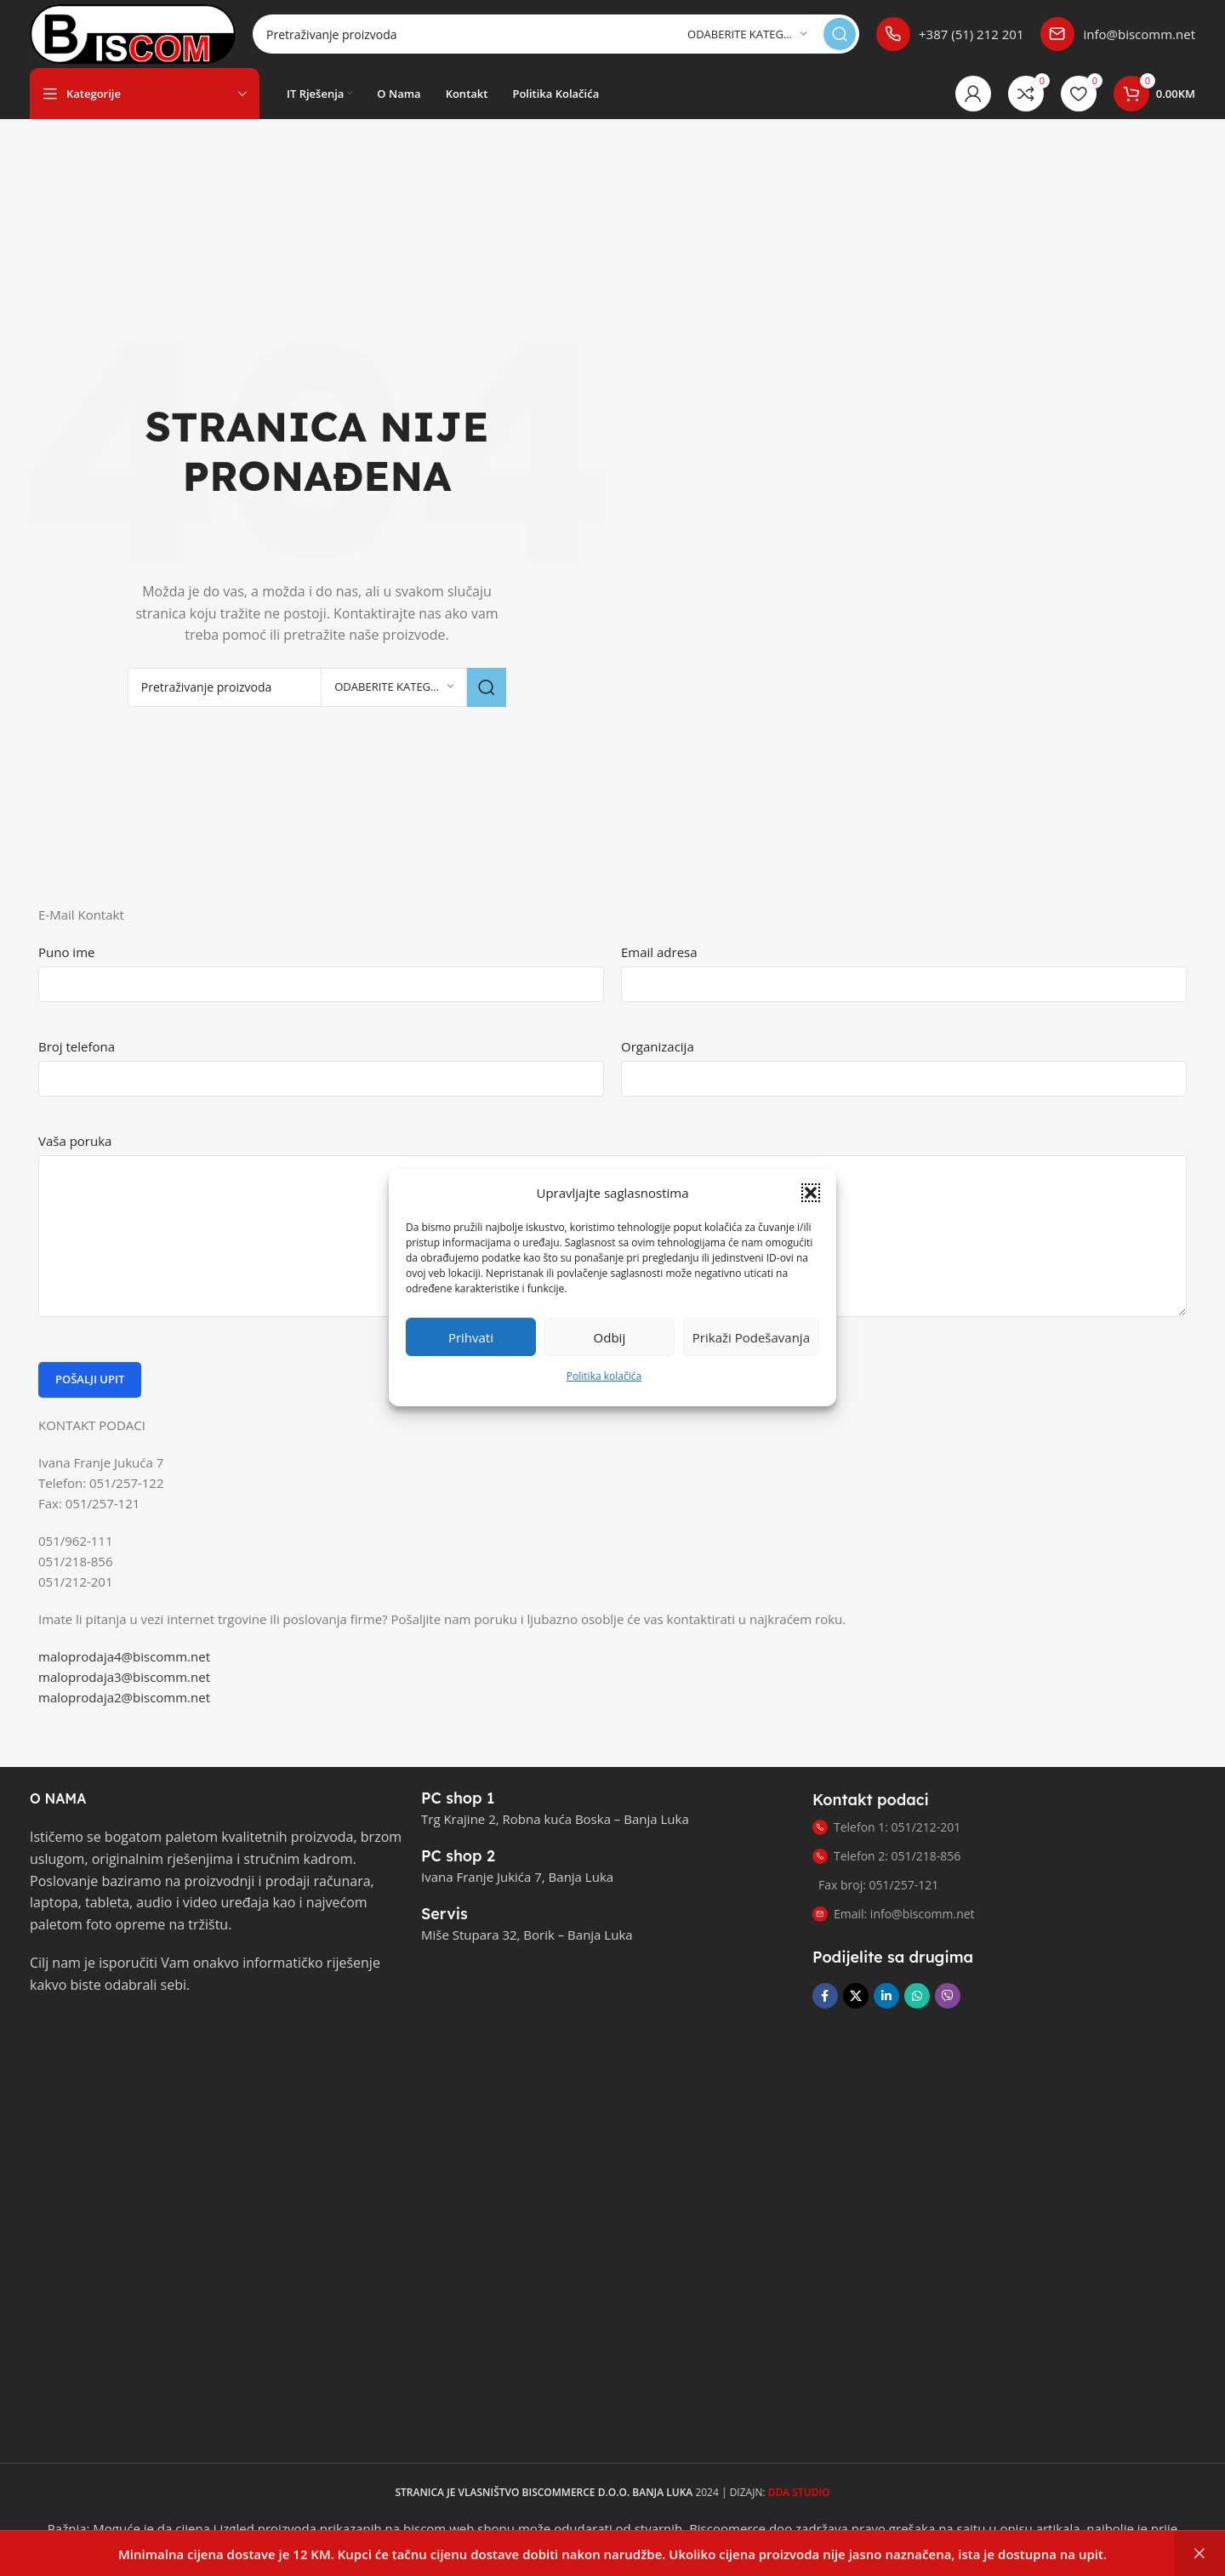  What do you see at coordinates (856, 1996) in the screenshot?
I see `[X društveni link]` at bounding box center [856, 1996].